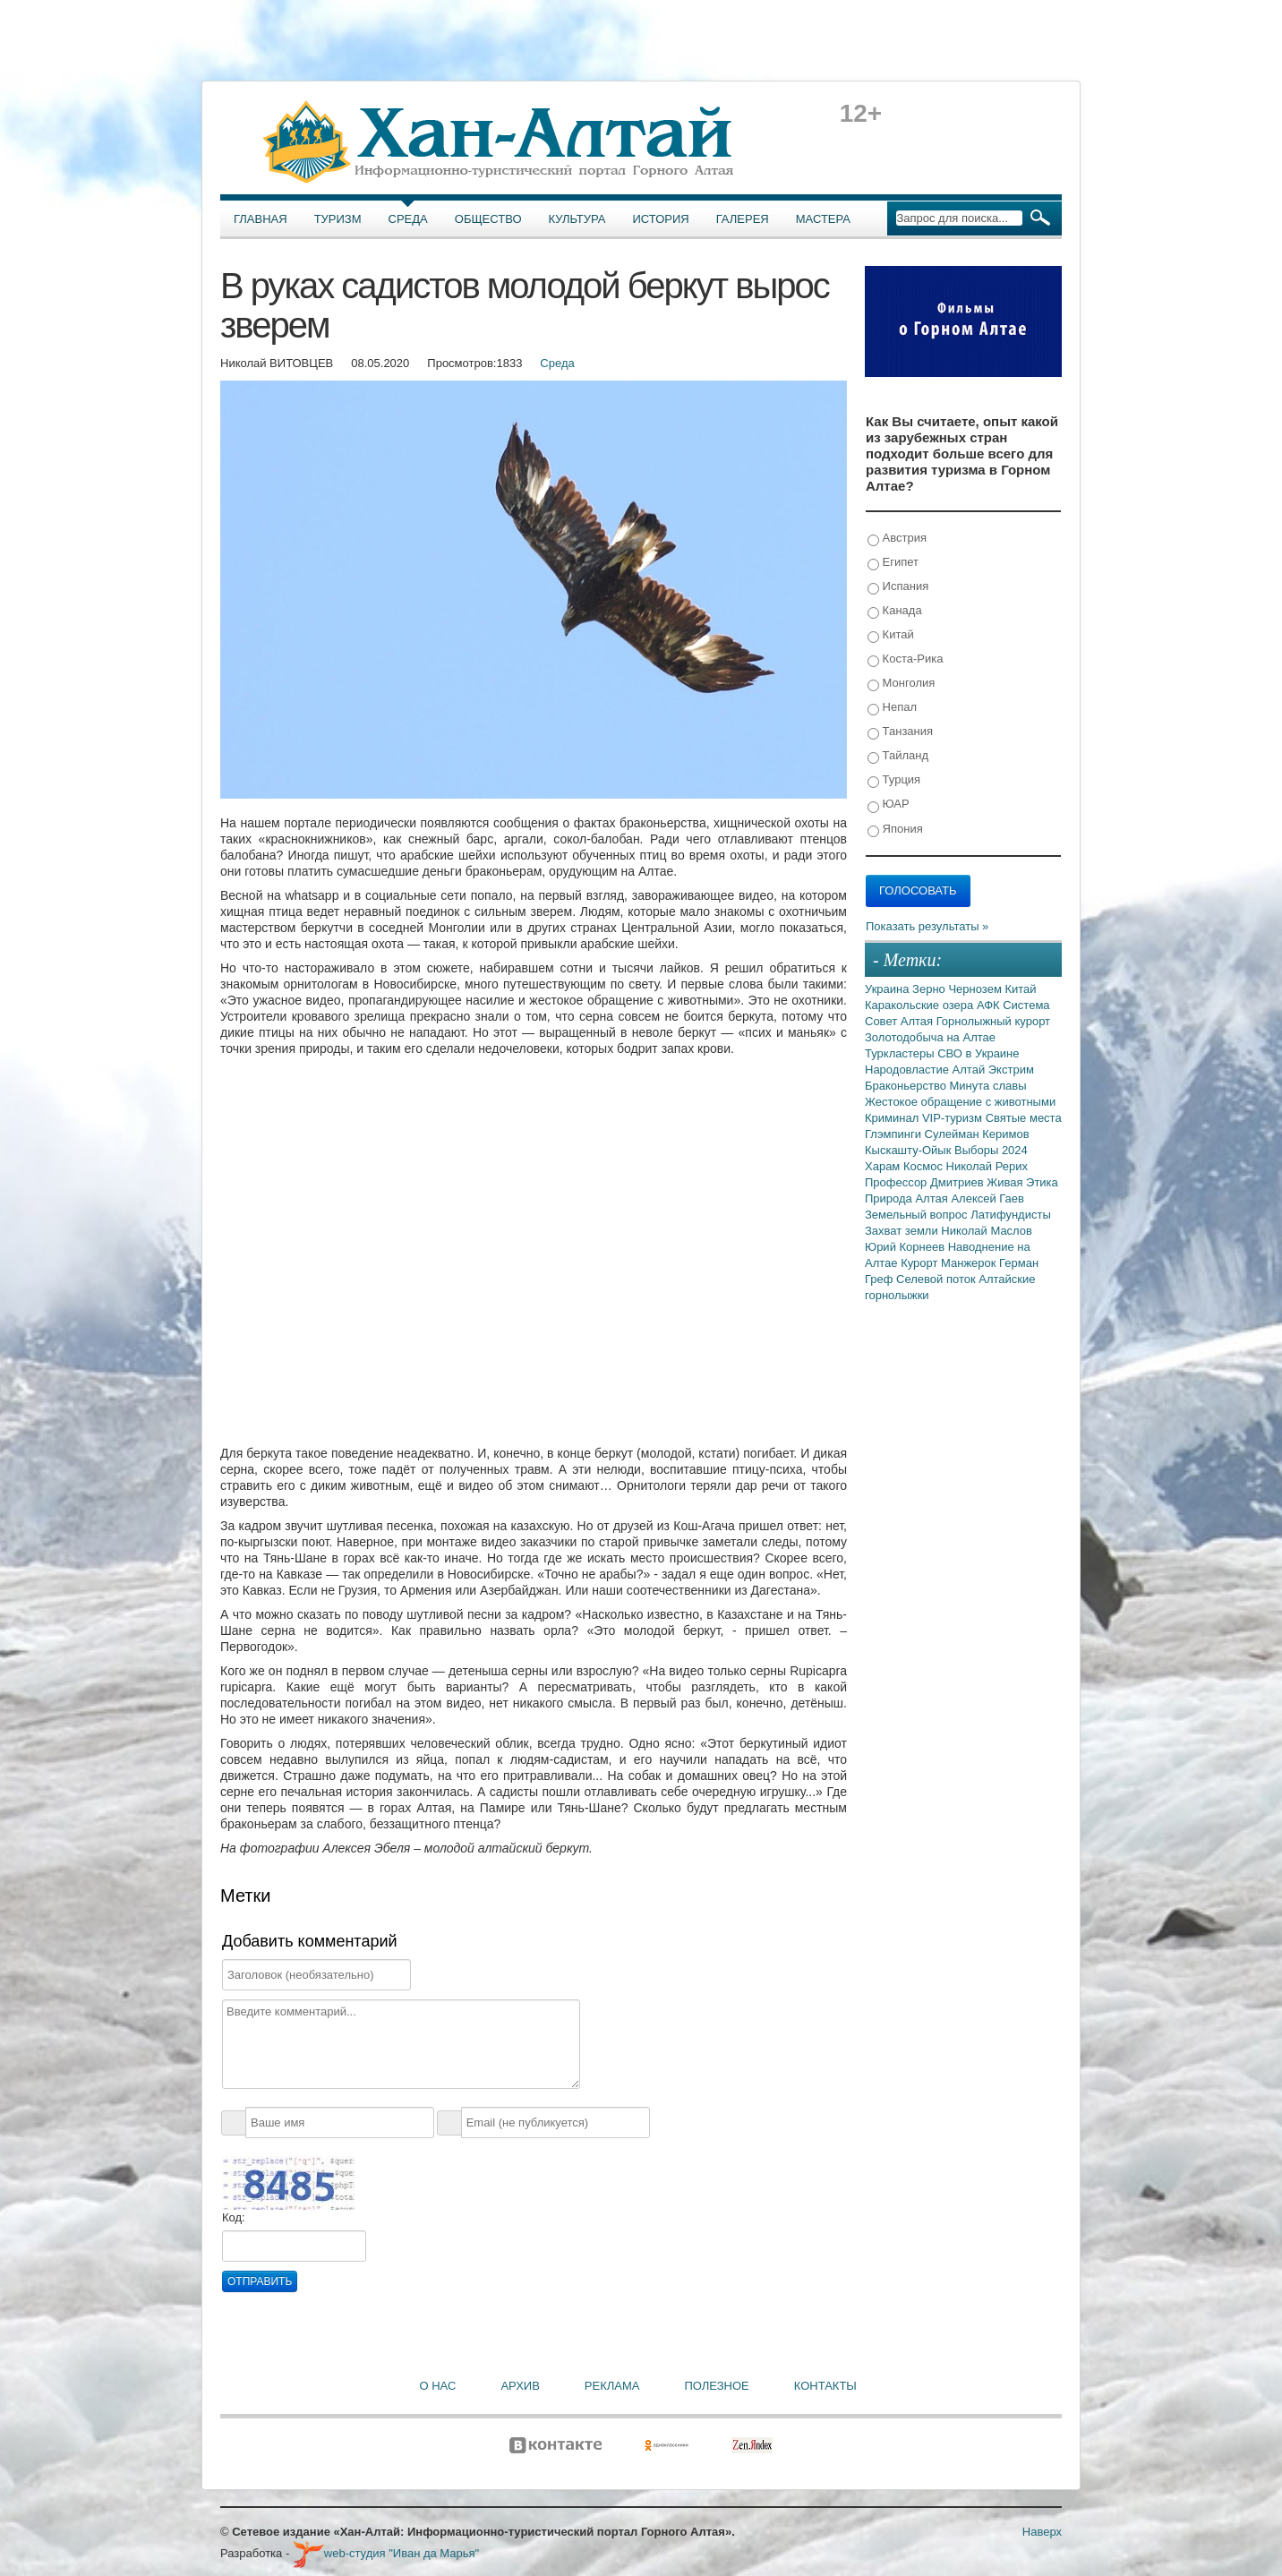  I want to click on Мастера, so click(823, 219).